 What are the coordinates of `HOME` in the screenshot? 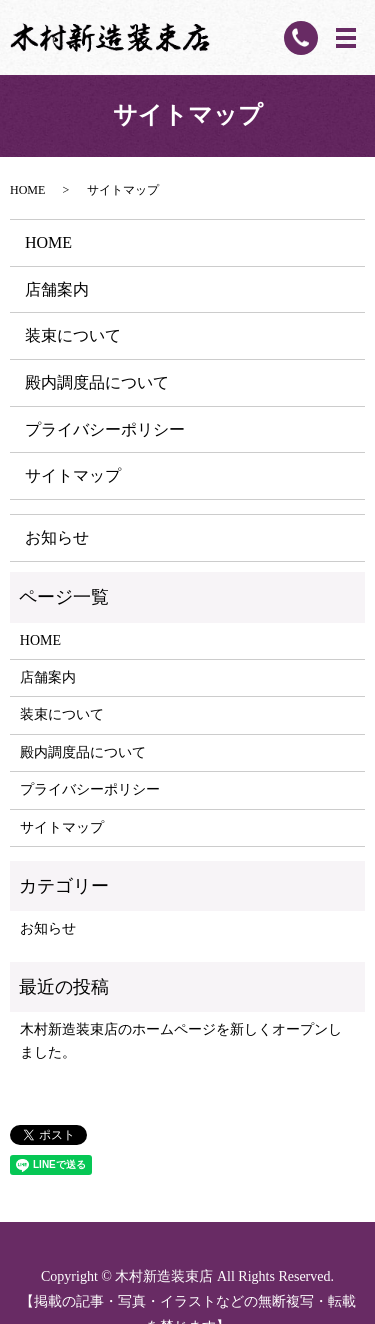 It's located at (27, 190).